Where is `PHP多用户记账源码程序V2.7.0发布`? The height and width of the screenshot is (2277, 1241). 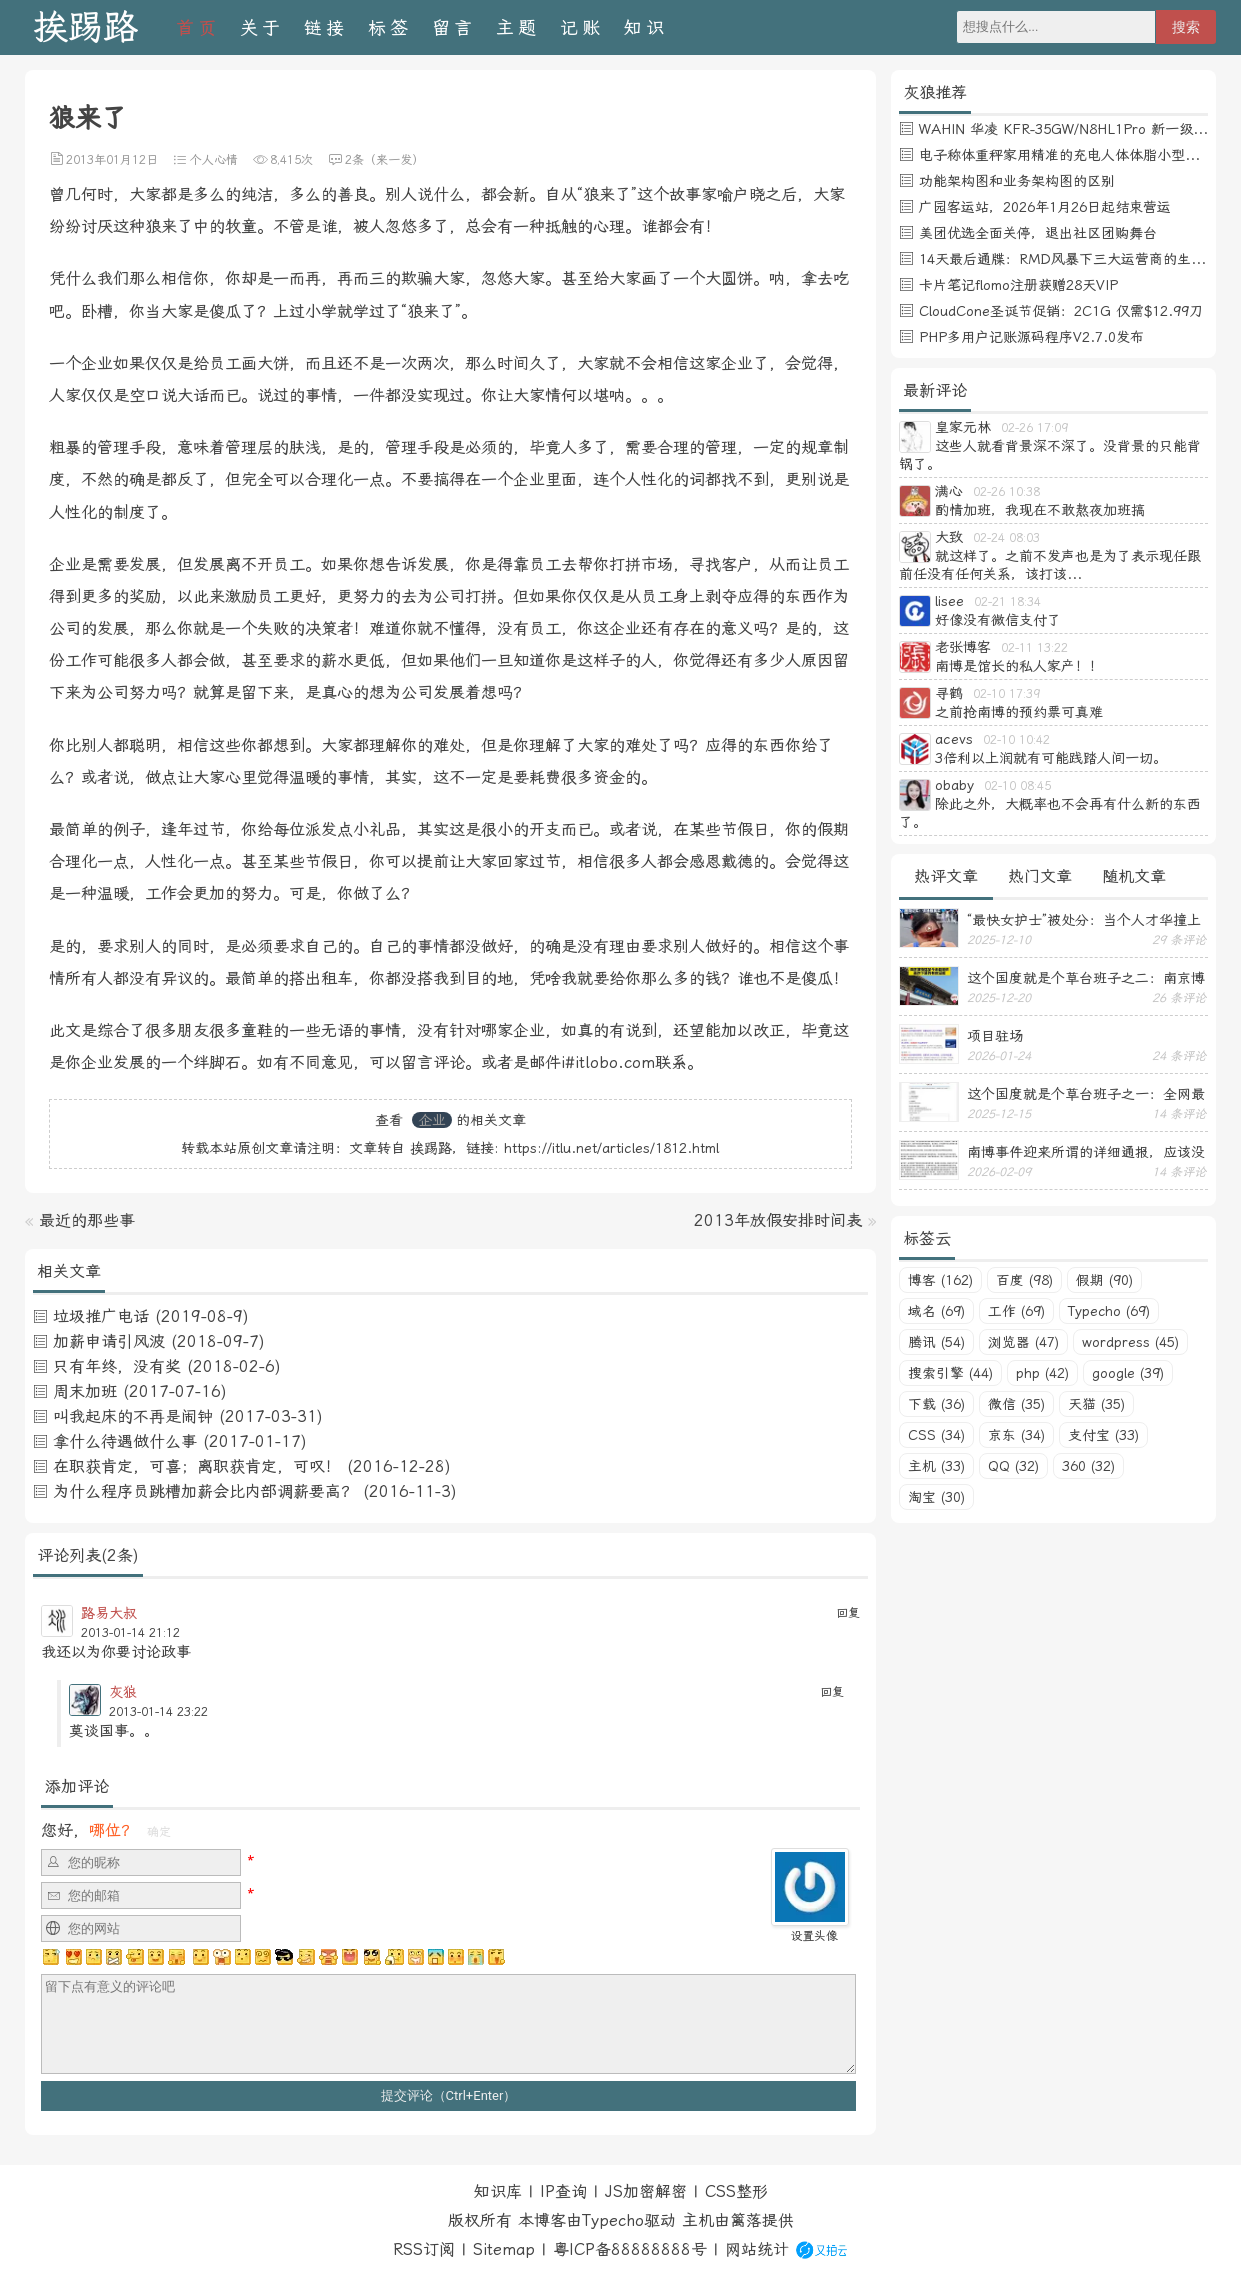 PHP多用户记账源码程序V2.7.0发布 is located at coordinates (1031, 337).